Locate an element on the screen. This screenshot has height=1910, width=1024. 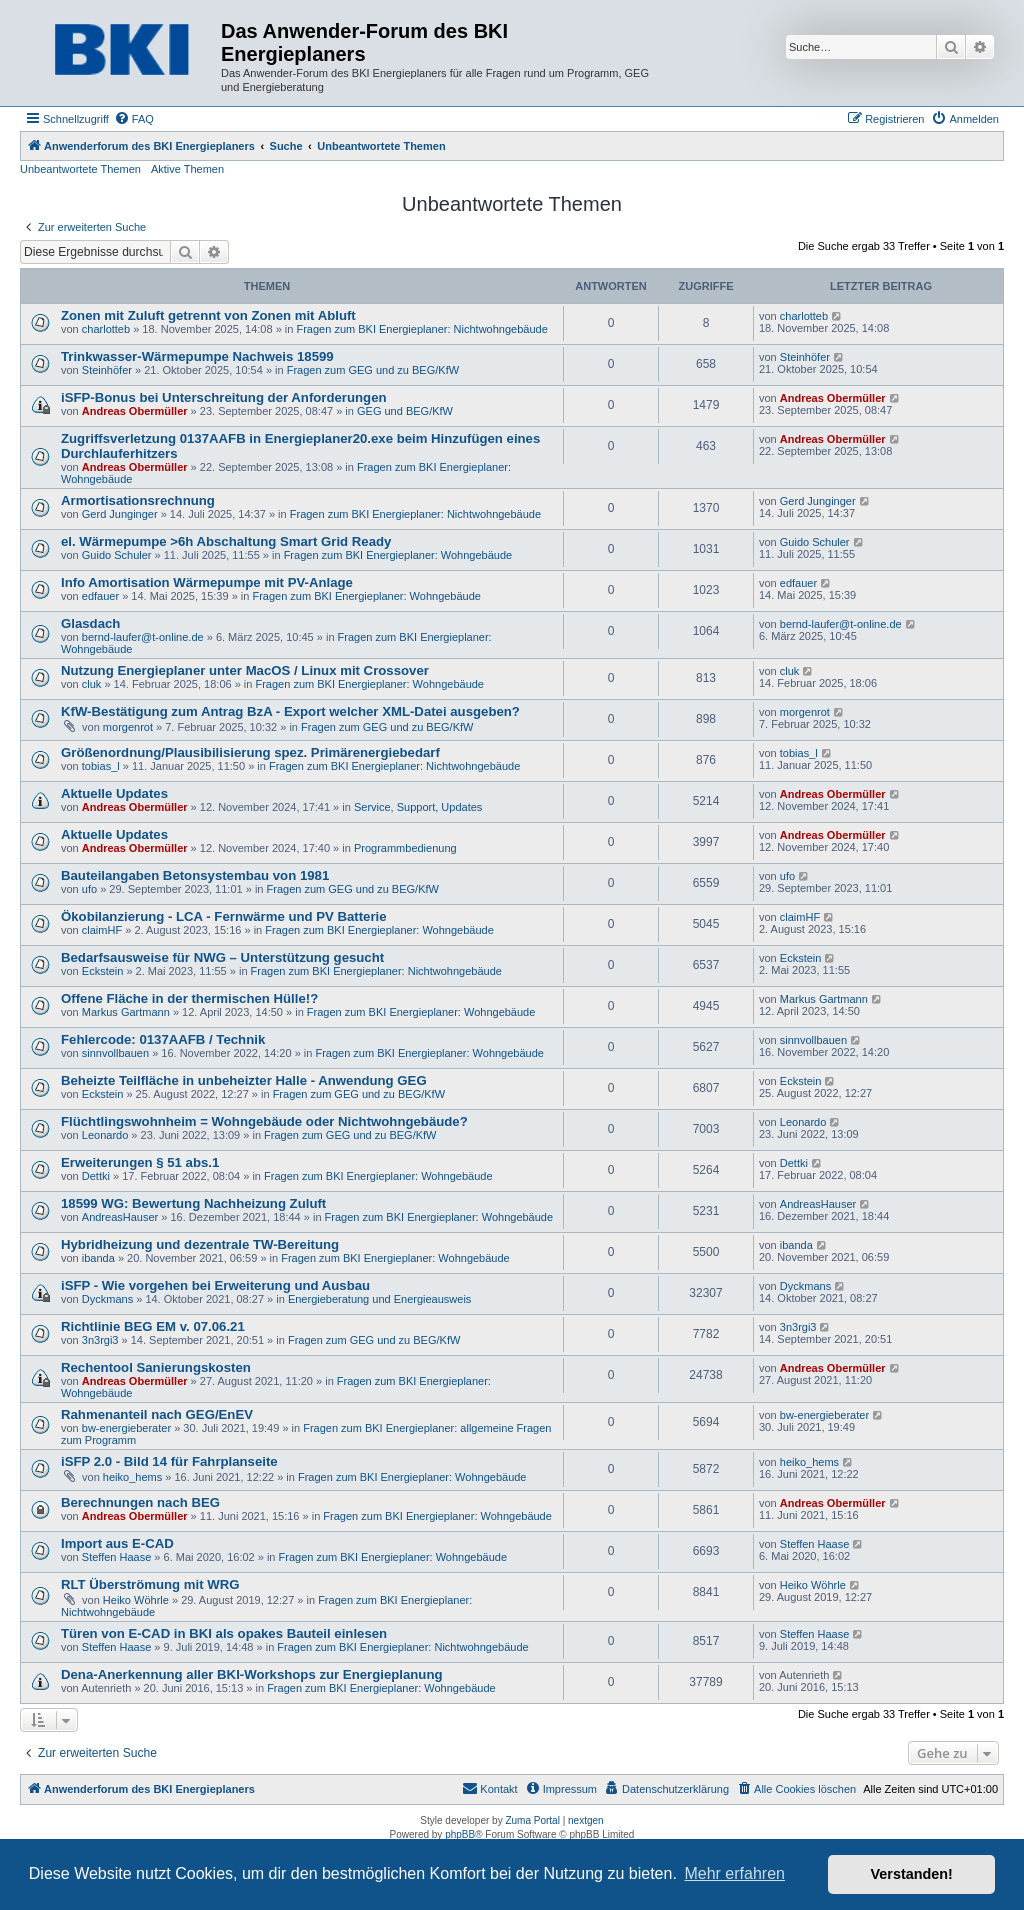
Fragen zum BKI Energieplaner: Nichtwohngebäude is located at coordinates (421, 329).